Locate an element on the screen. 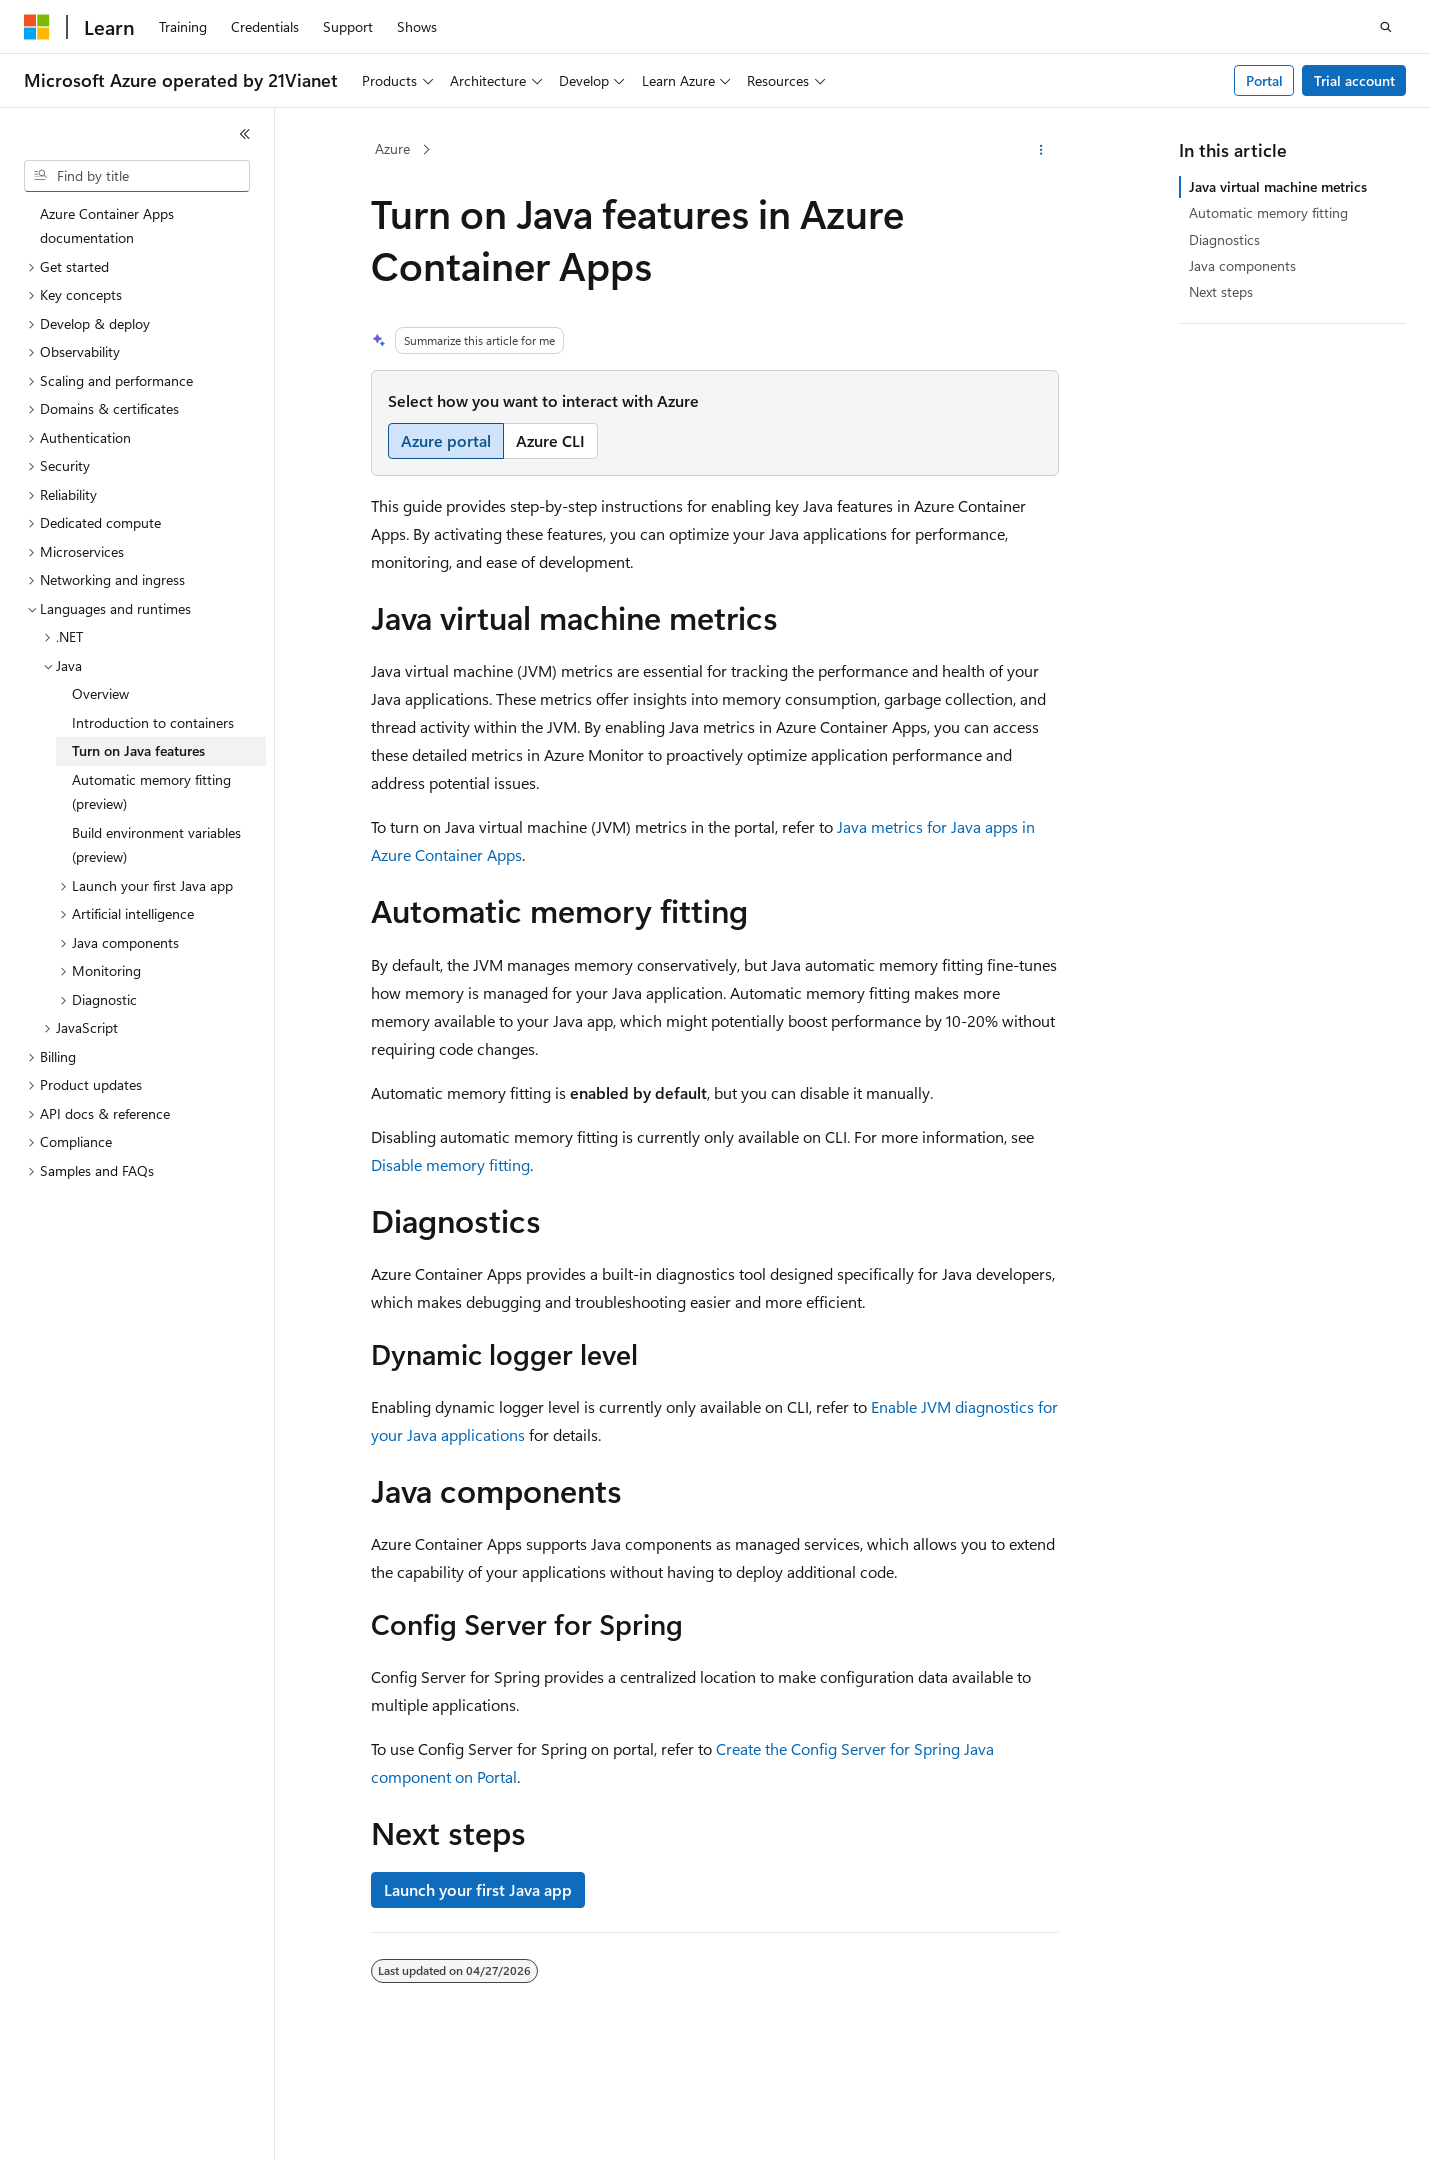 This screenshot has width=1430, height=2160. [combobox] is located at coordinates (137, 176).